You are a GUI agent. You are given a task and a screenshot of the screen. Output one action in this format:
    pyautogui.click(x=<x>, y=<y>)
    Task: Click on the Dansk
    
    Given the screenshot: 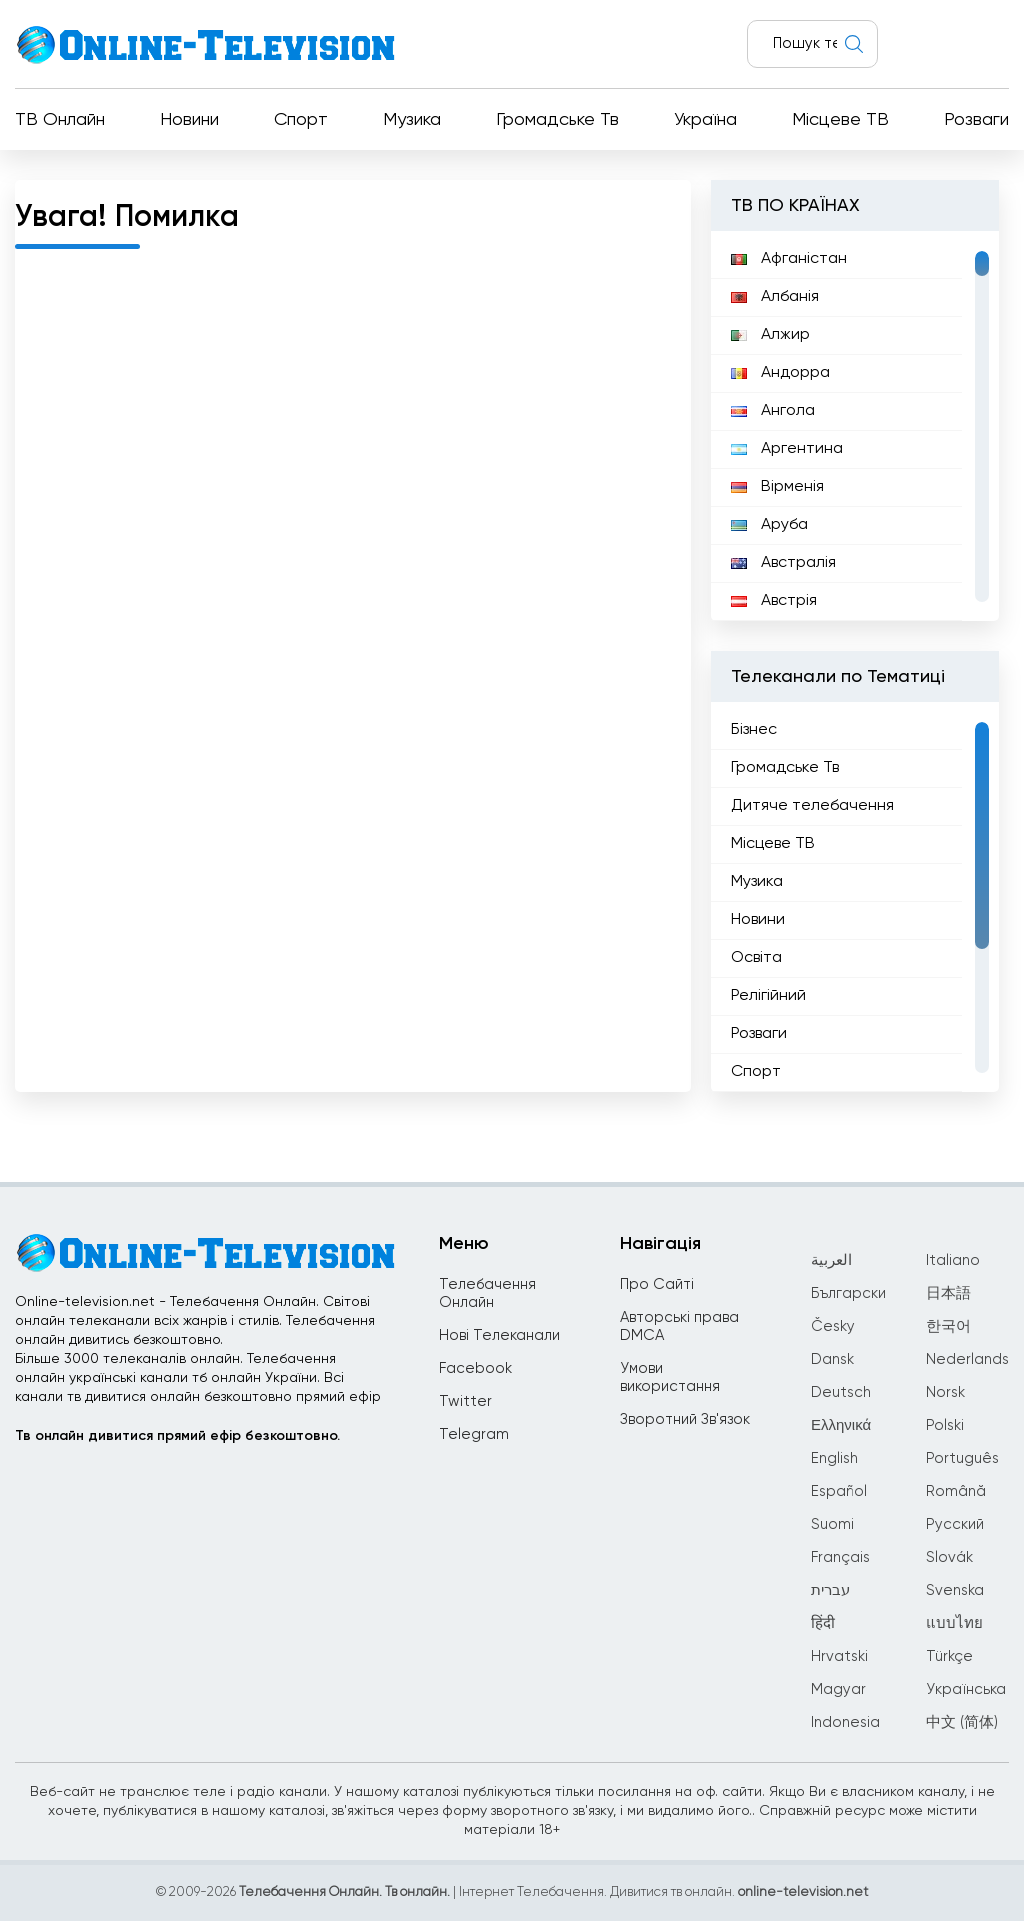 What is the action you would take?
    pyautogui.click(x=832, y=1359)
    